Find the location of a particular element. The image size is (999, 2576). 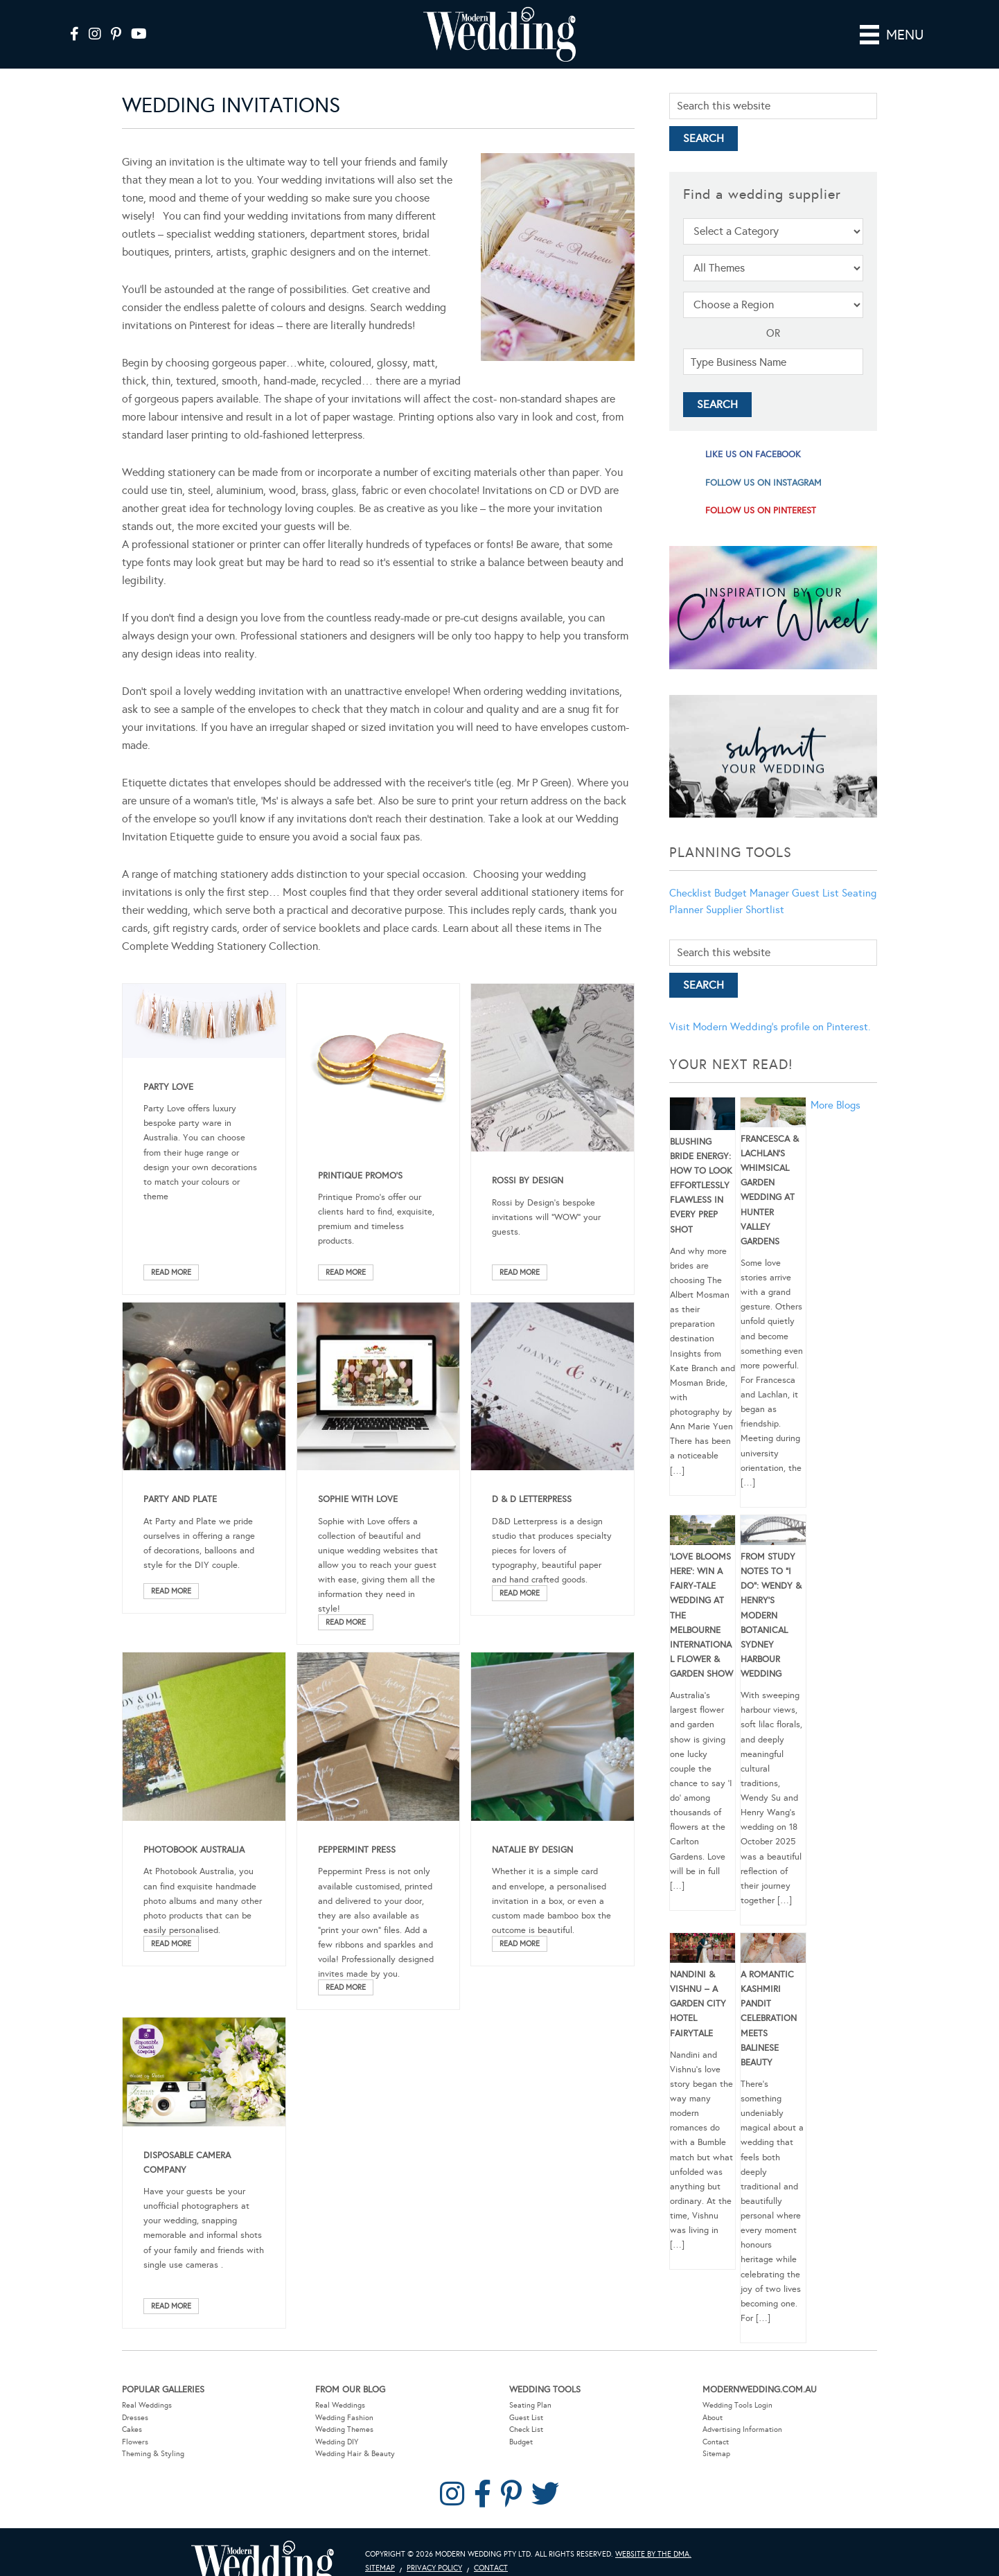

follow us on instagram is located at coordinates (763, 482).